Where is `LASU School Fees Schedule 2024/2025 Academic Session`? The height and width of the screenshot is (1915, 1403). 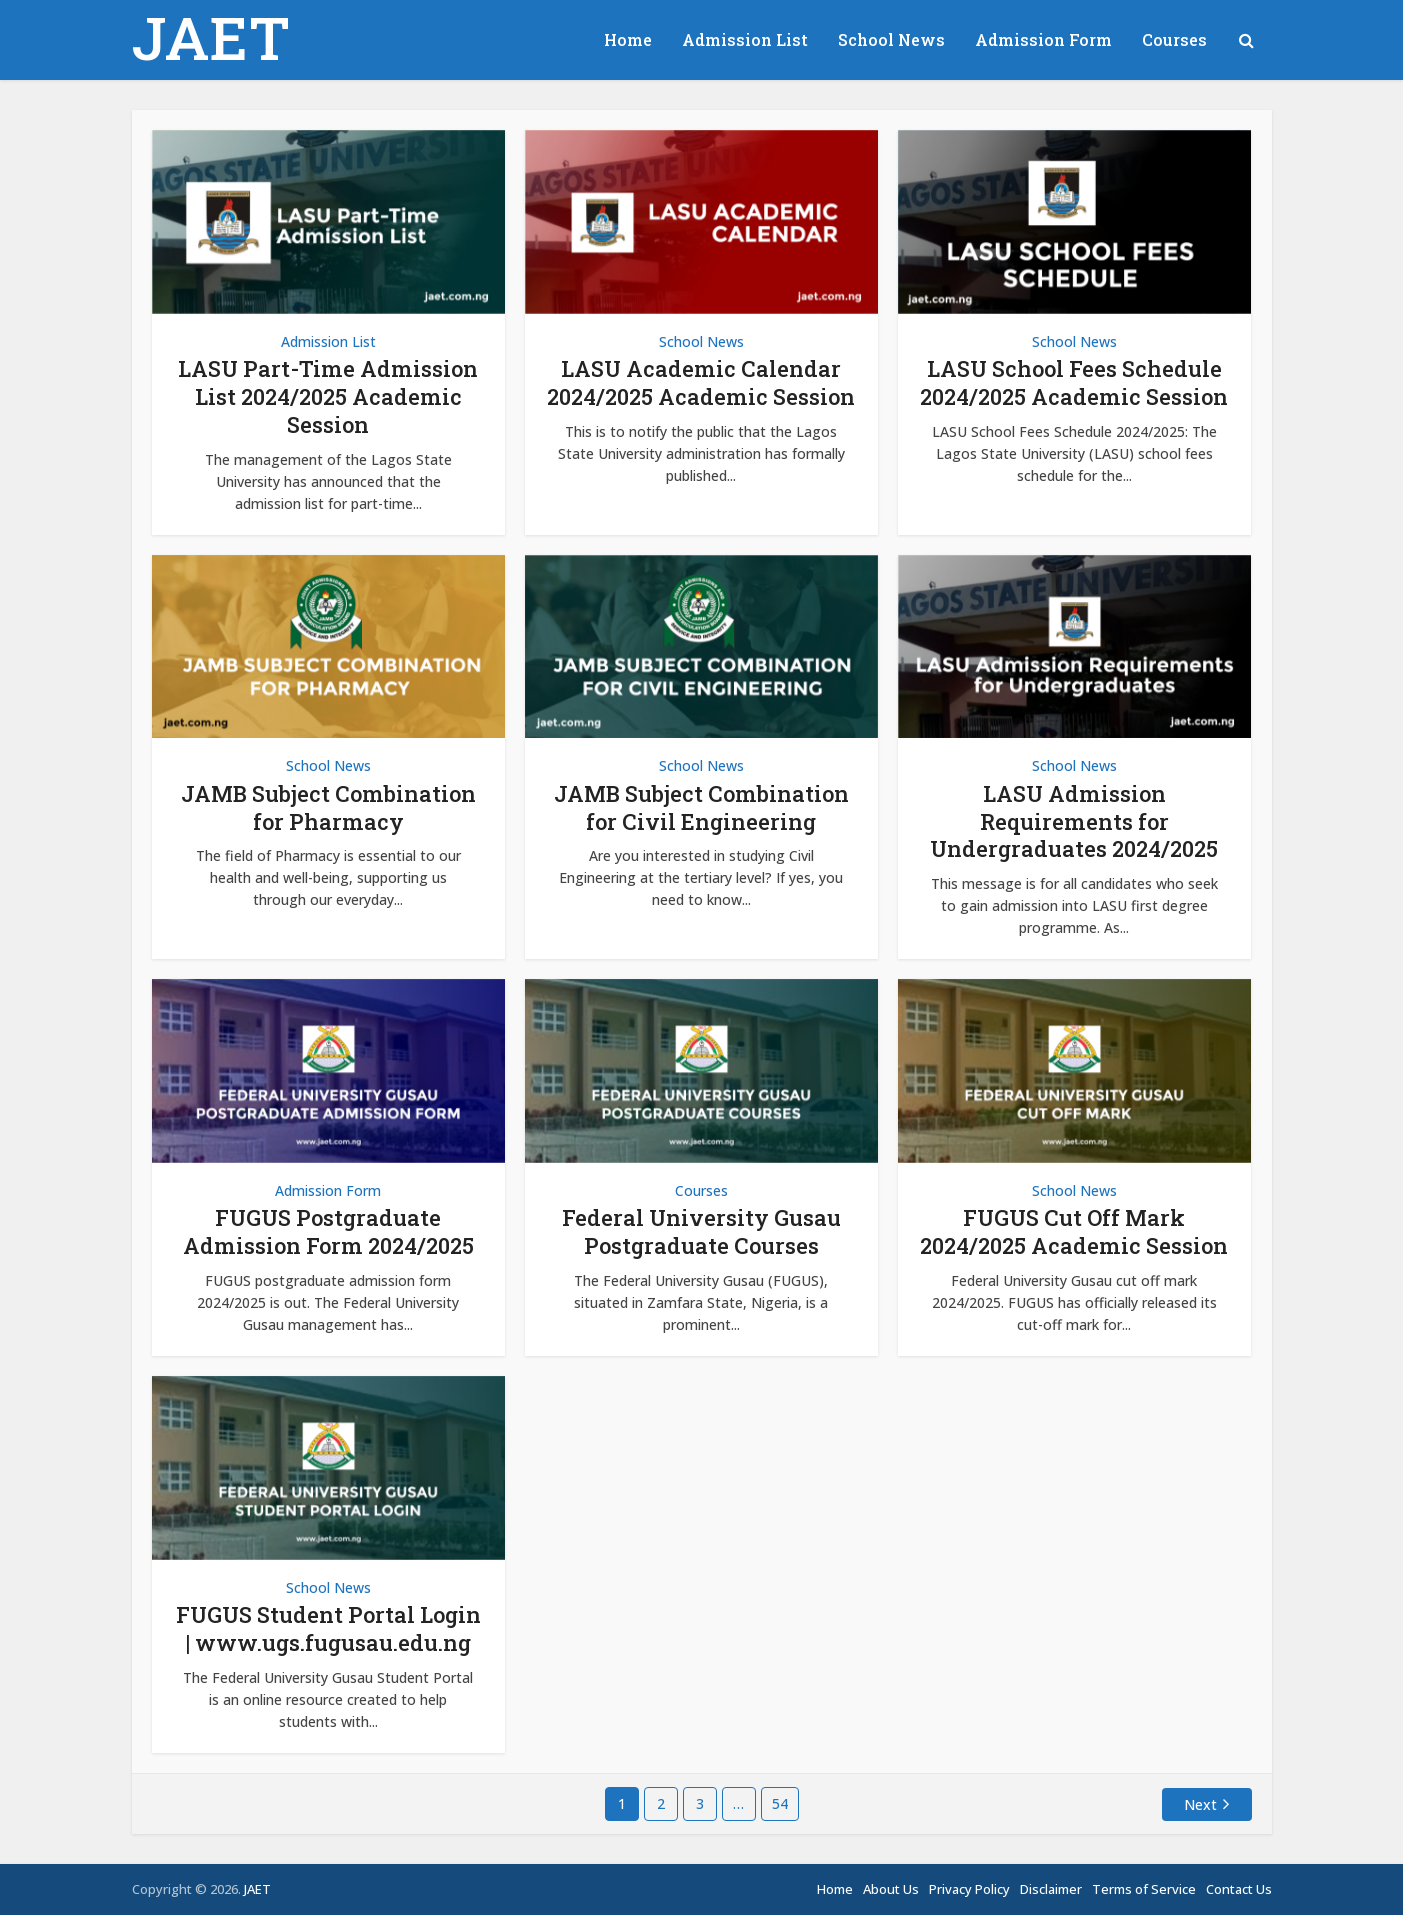
LASU School Fees Schedule 2024/2025 Academic Session is located at coordinates (1074, 382).